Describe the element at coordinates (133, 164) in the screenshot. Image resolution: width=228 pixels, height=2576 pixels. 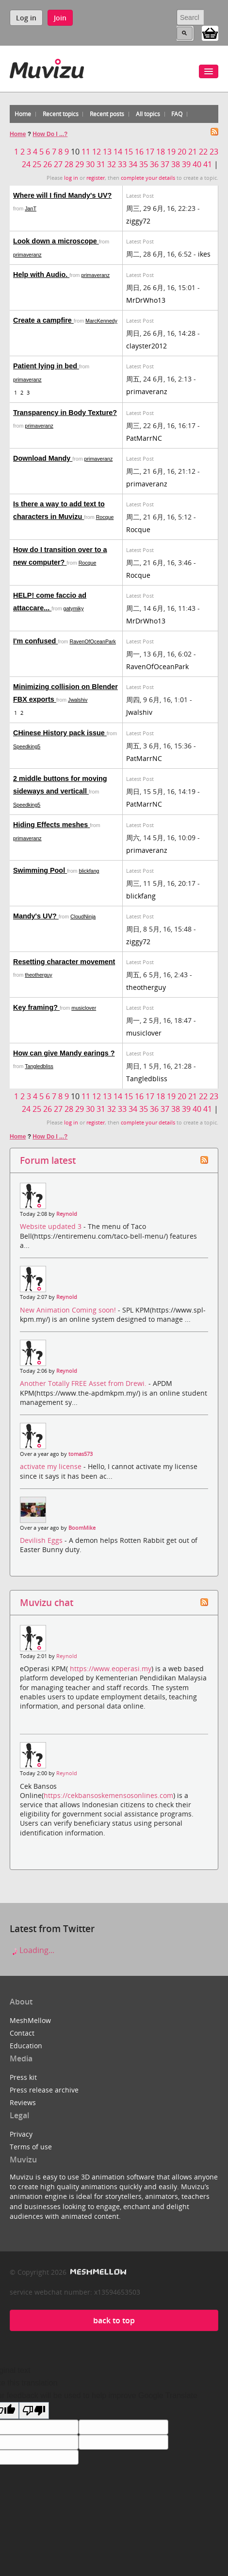
I see `34` at that location.